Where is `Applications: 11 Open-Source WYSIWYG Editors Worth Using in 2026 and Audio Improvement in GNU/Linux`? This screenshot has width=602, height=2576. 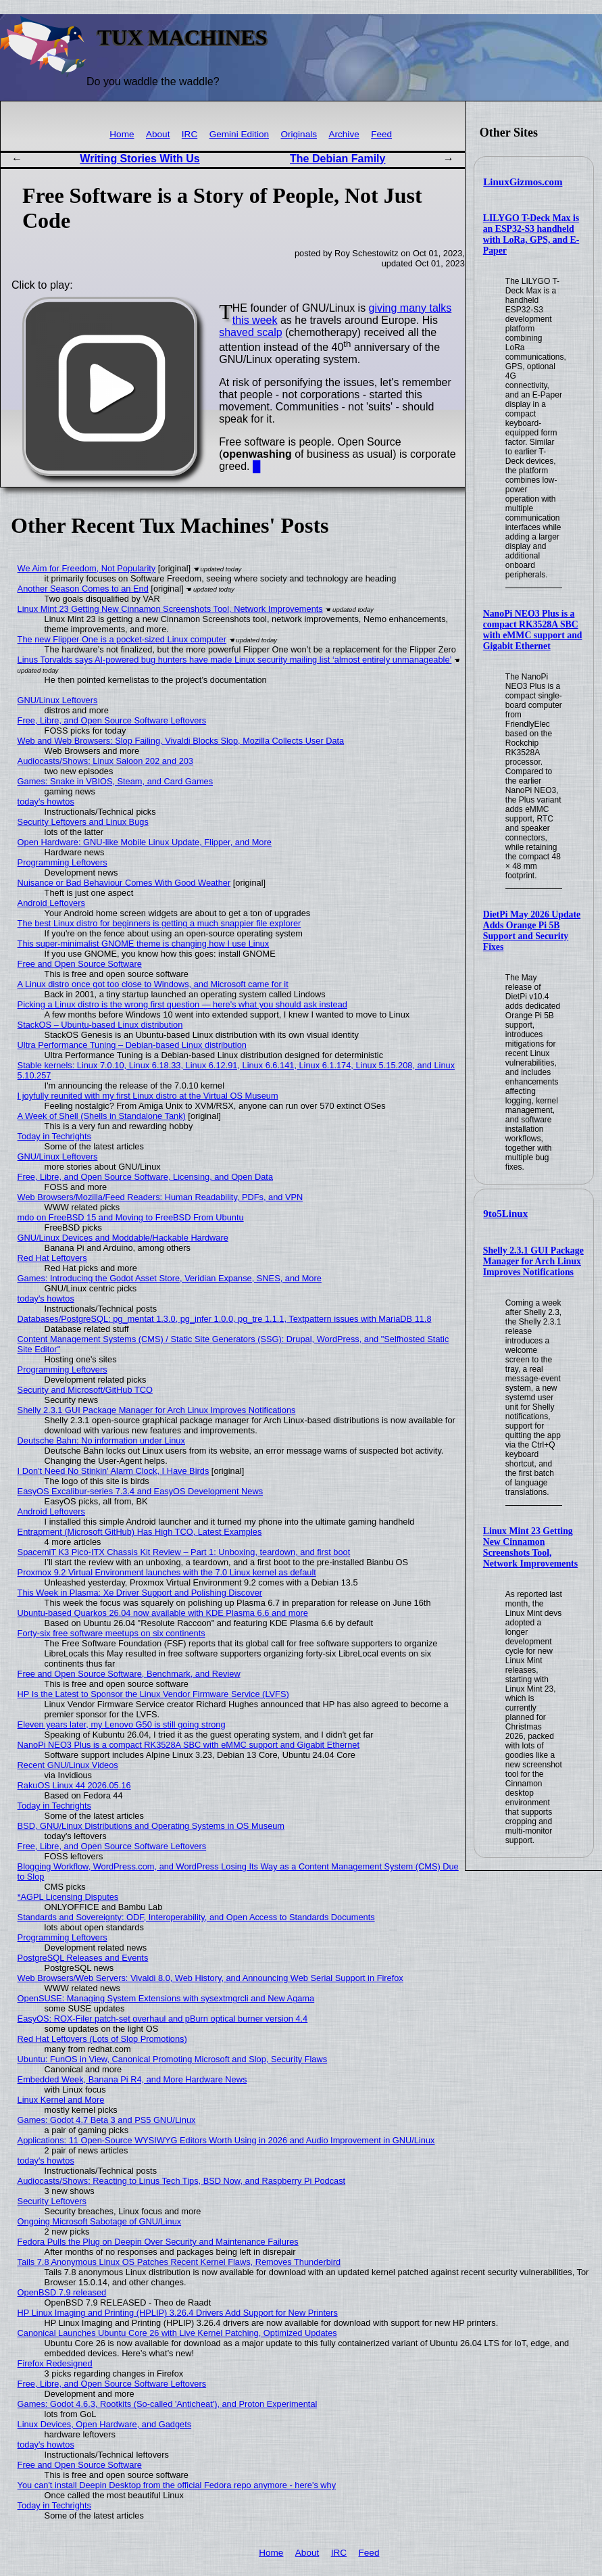 Applications: 11 Open-Source WYSIWYG Editors Worth Using in 2026 and Audio Improvement in GNU/Linux is located at coordinates (226, 2140).